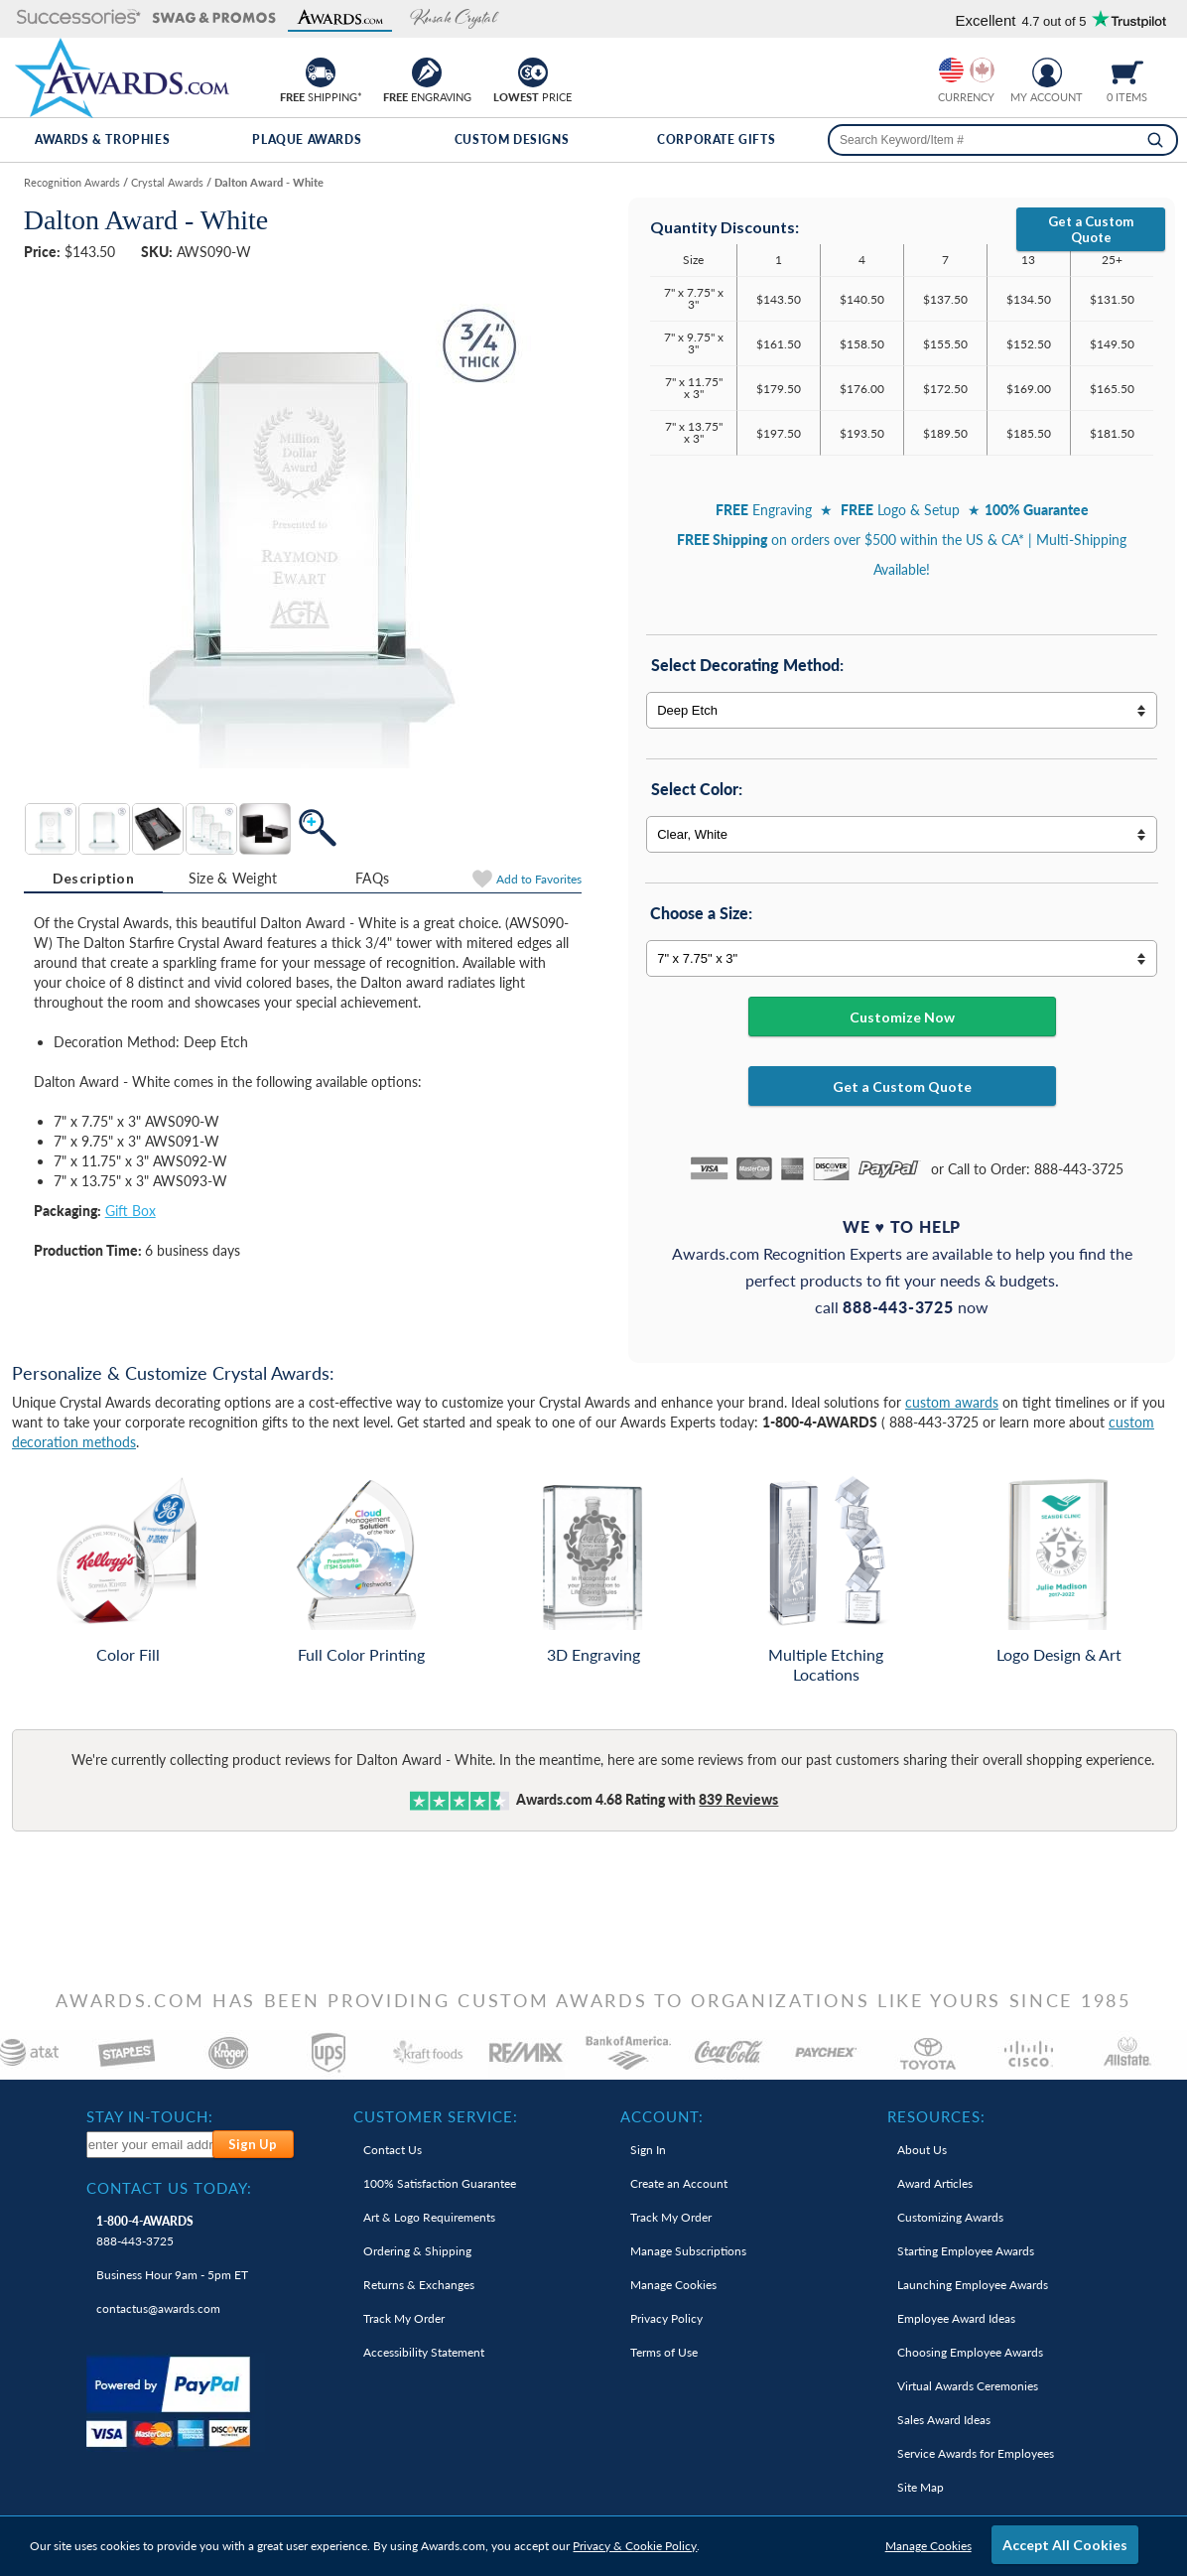 This screenshot has width=1187, height=2576. What do you see at coordinates (678, 2183) in the screenshot?
I see `Create an Account [link]` at bounding box center [678, 2183].